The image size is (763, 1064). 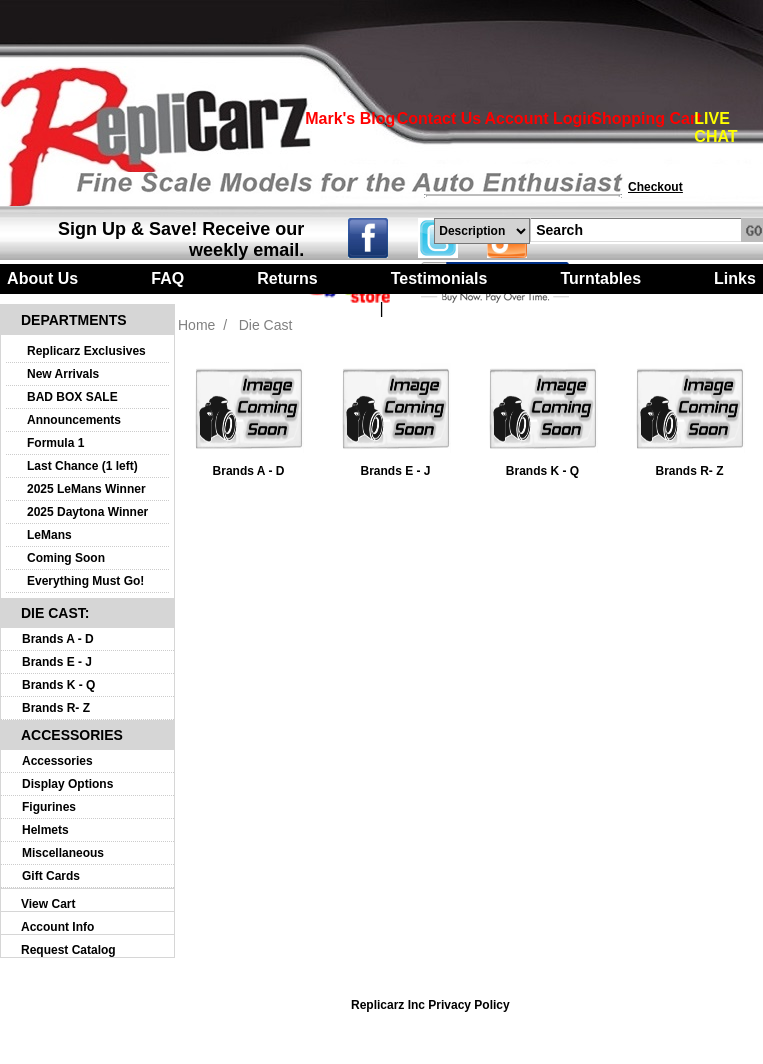 What do you see at coordinates (67, 784) in the screenshot?
I see `Display Options` at bounding box center [67, 784].